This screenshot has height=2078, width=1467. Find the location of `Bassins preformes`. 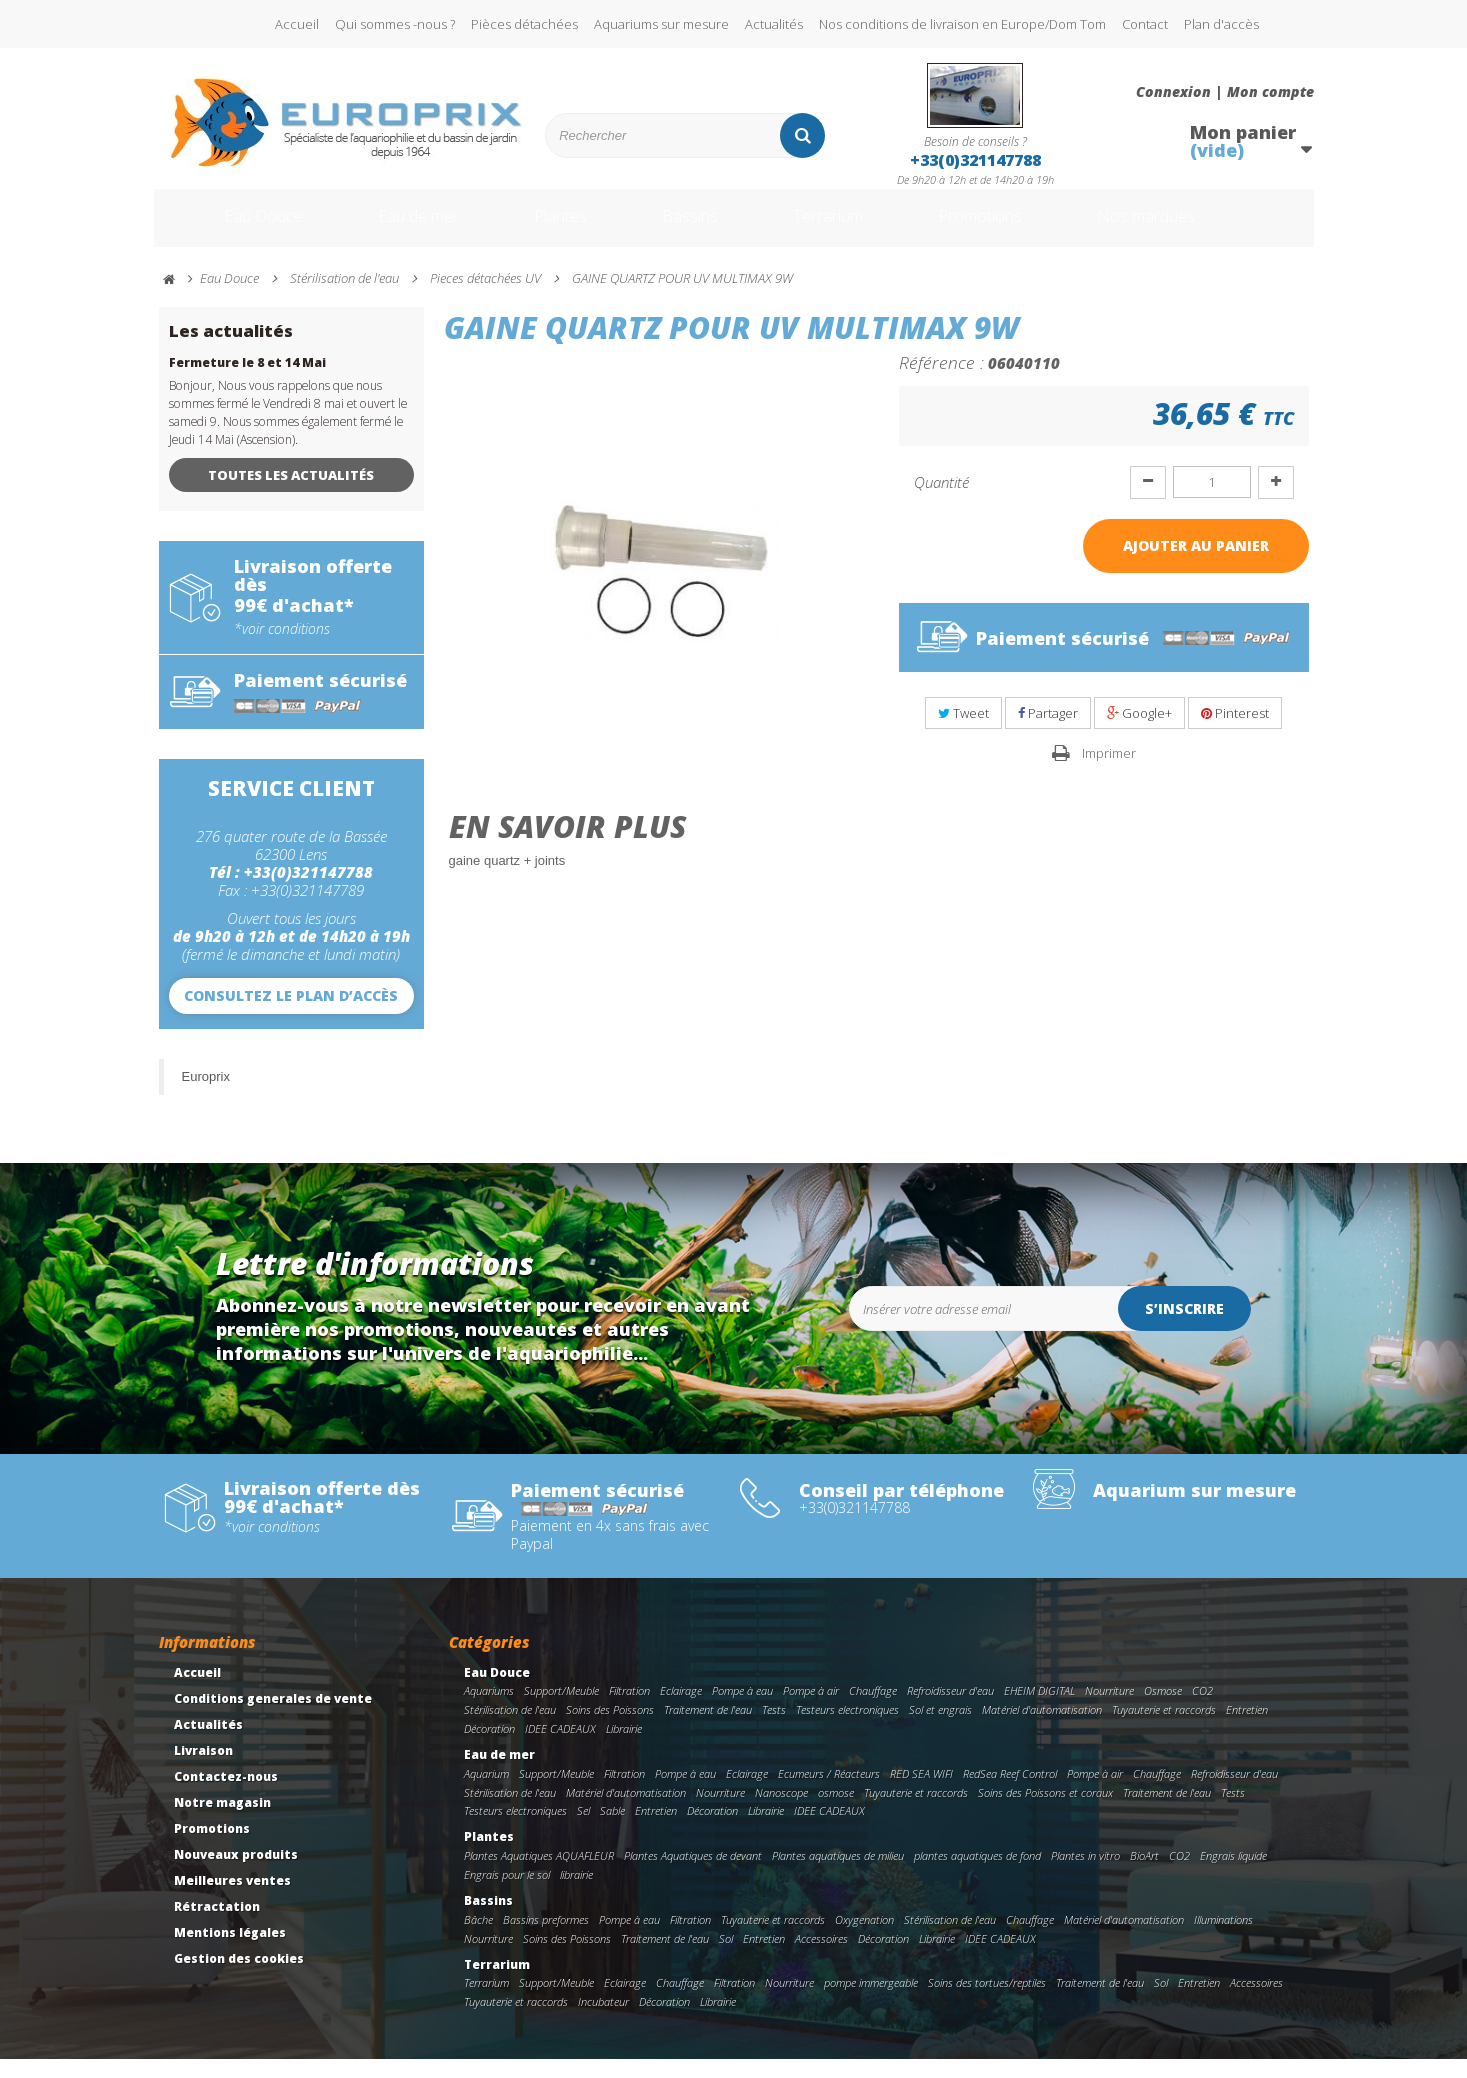

Bassins preformes is located at coordinates (546, 1938).